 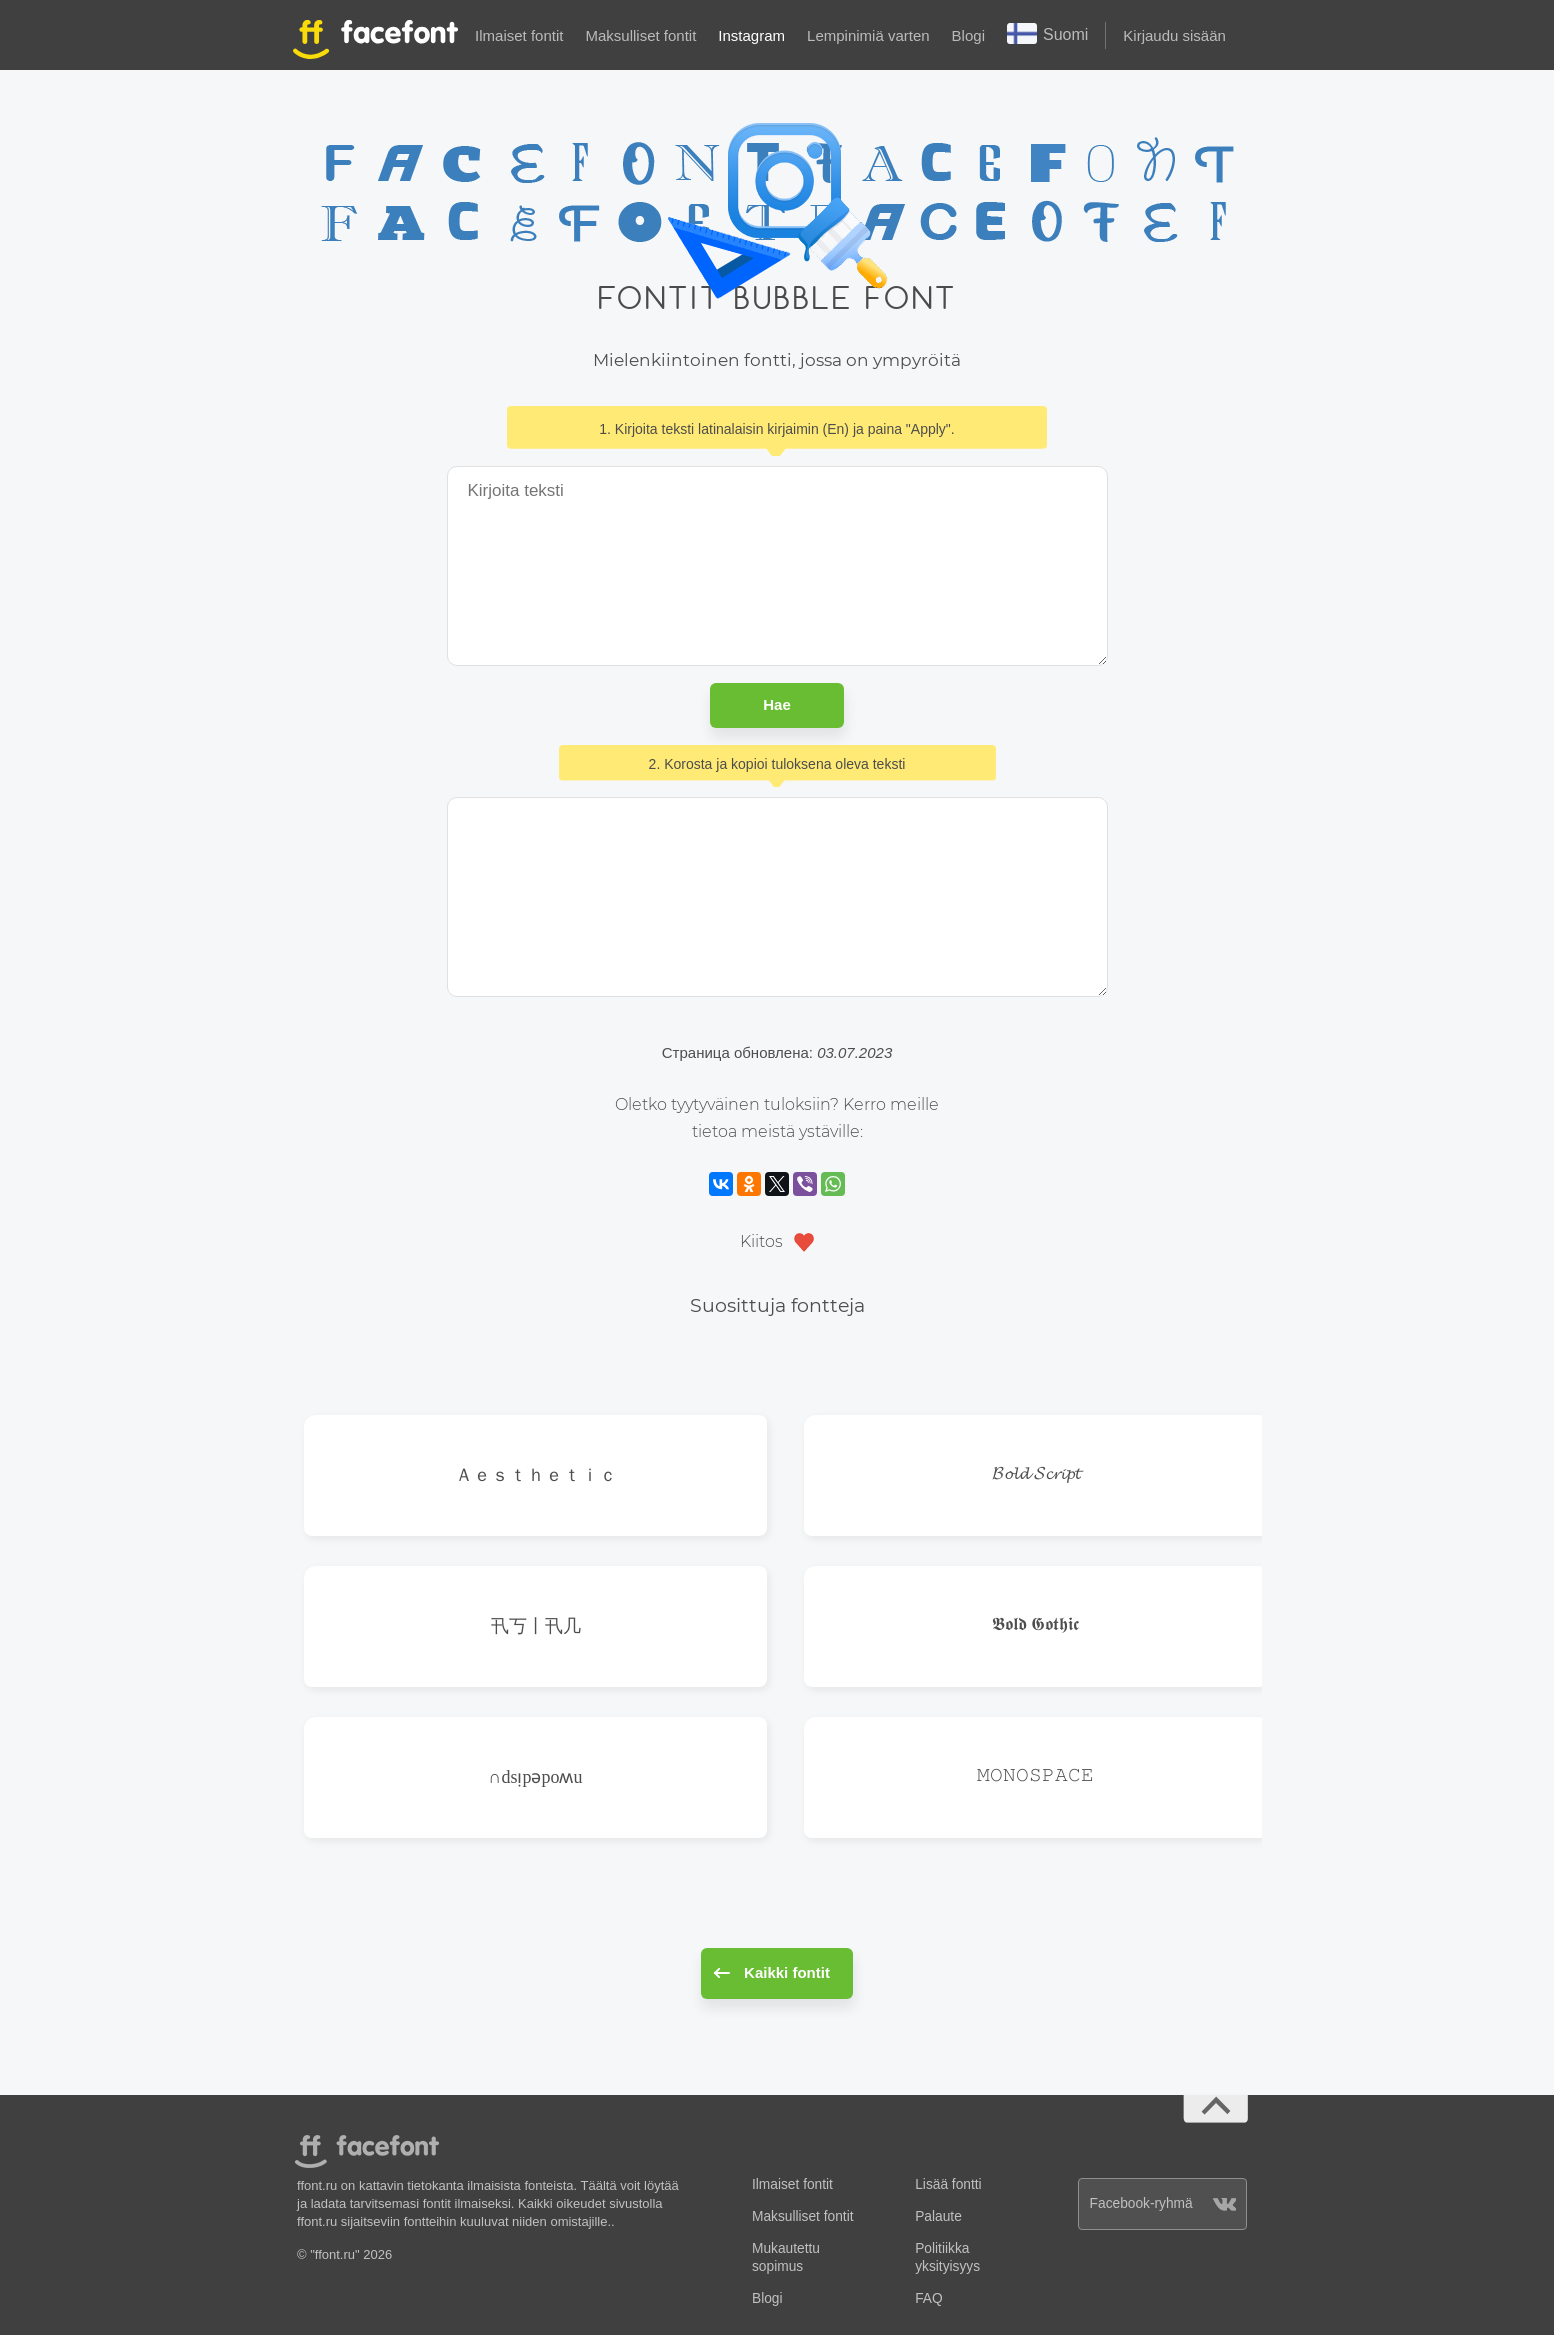 What do you see at coordinates (1036, 1474) in the screenshot?
I see `𝓑𝓸𝓵𝓭 𝓢𝓬𝓻𝓲𝓹𝓽` at bounding box center [1036, 1474].